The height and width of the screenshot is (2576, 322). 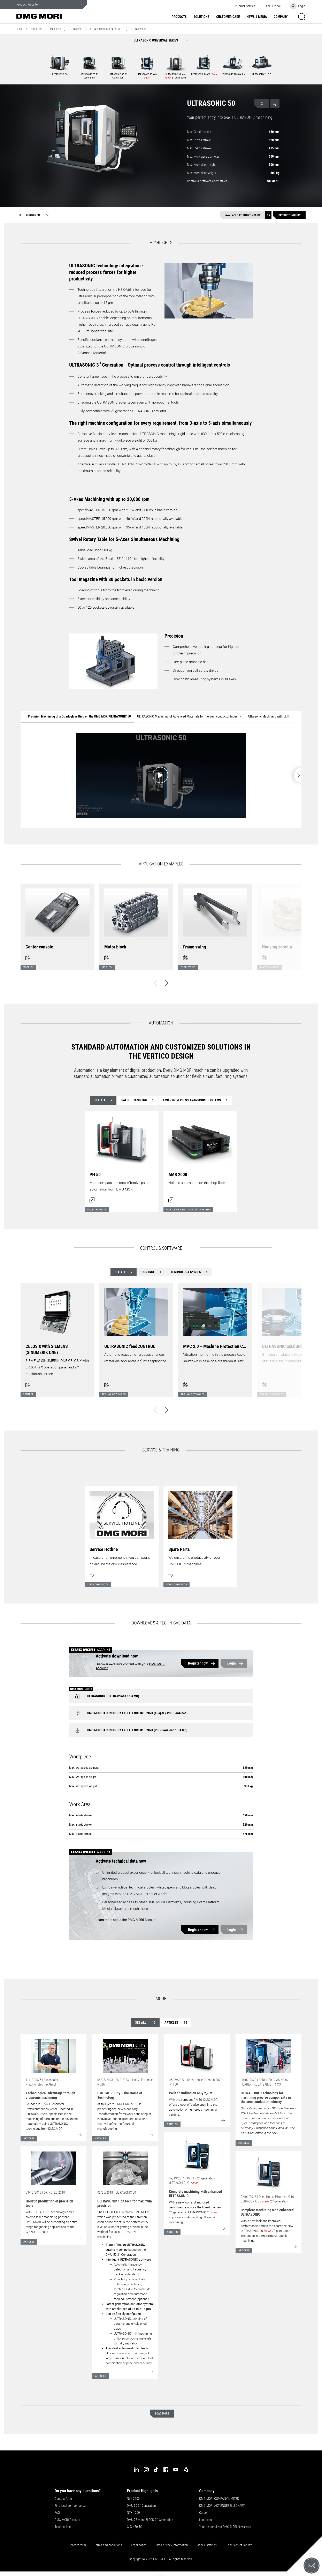 What do you see at coordinates (122, 1534) in the screenshot?
I see `[Learn more]` at bounding box center [122, 1534].